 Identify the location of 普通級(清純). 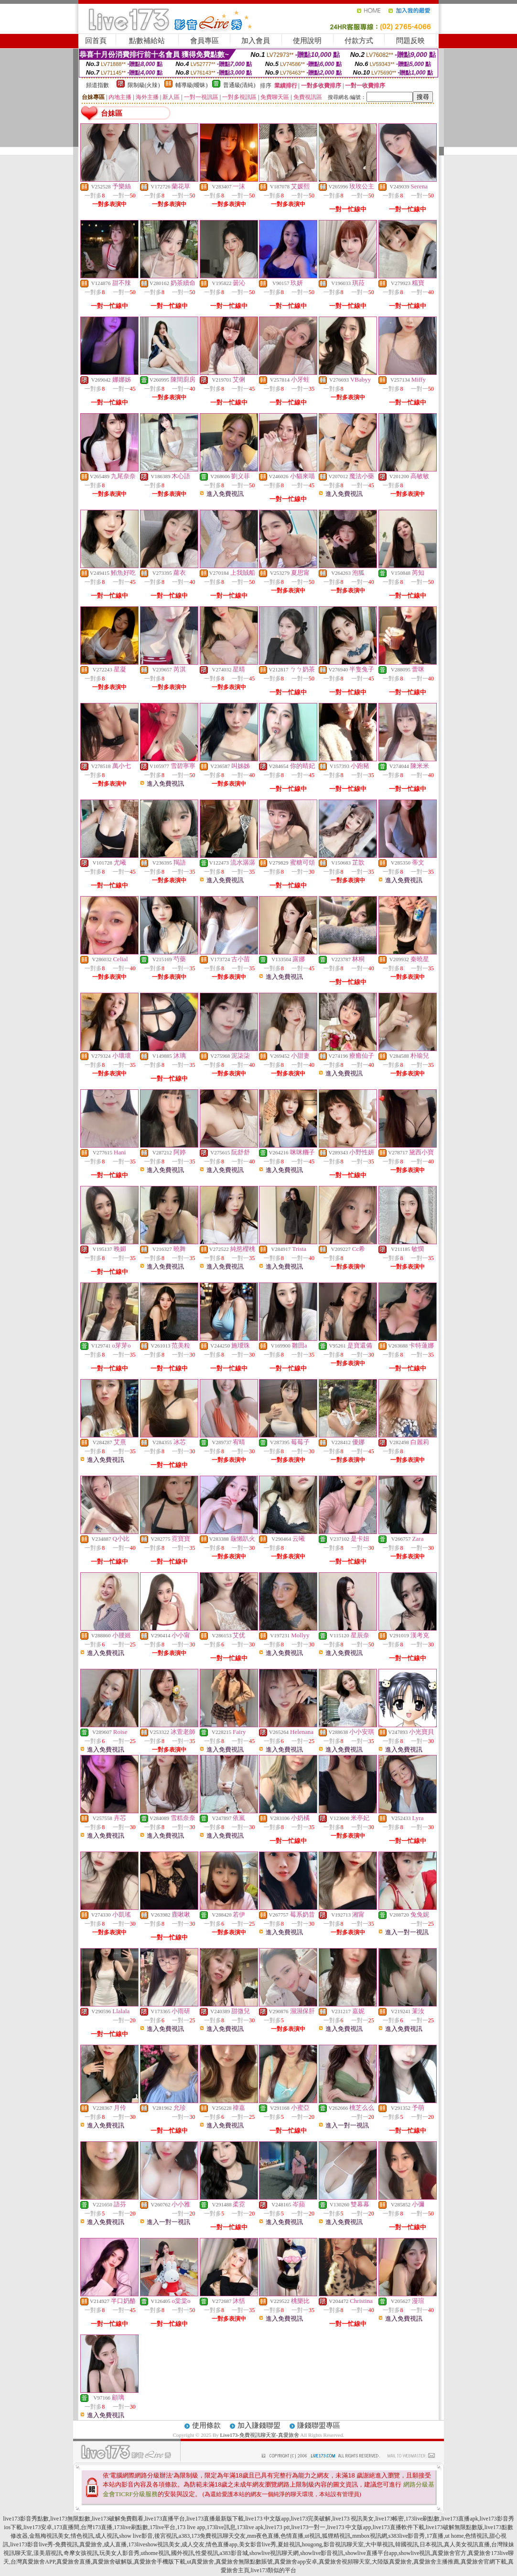
(239, 85).